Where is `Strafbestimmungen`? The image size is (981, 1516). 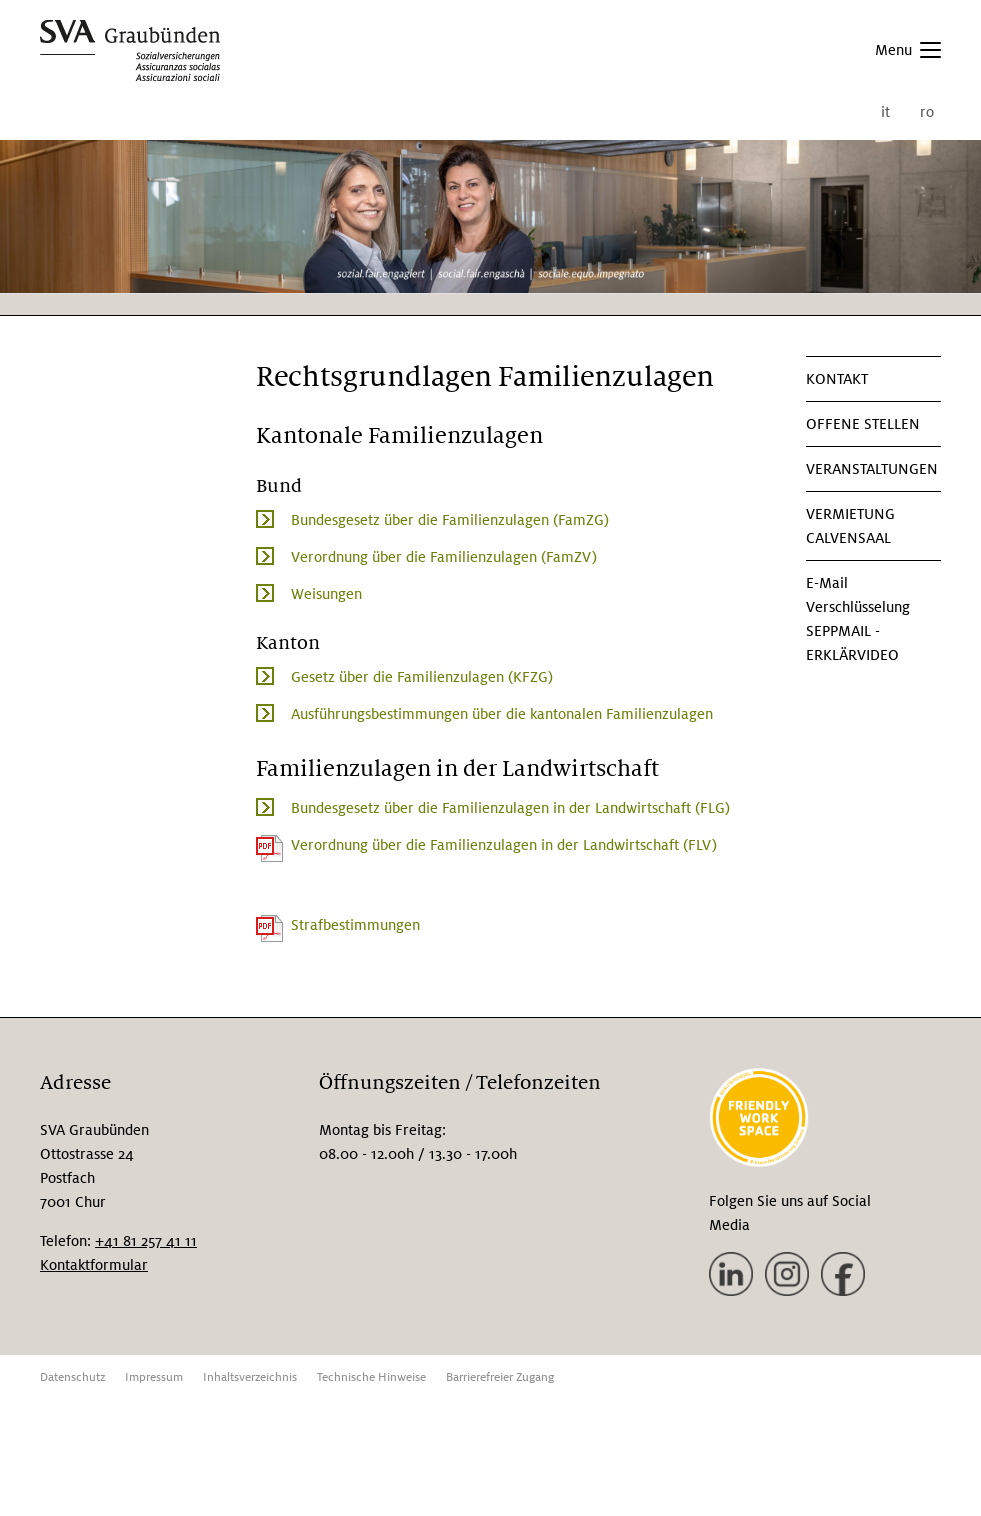 Strafbestimmungen is located at coordinates (355, 925).